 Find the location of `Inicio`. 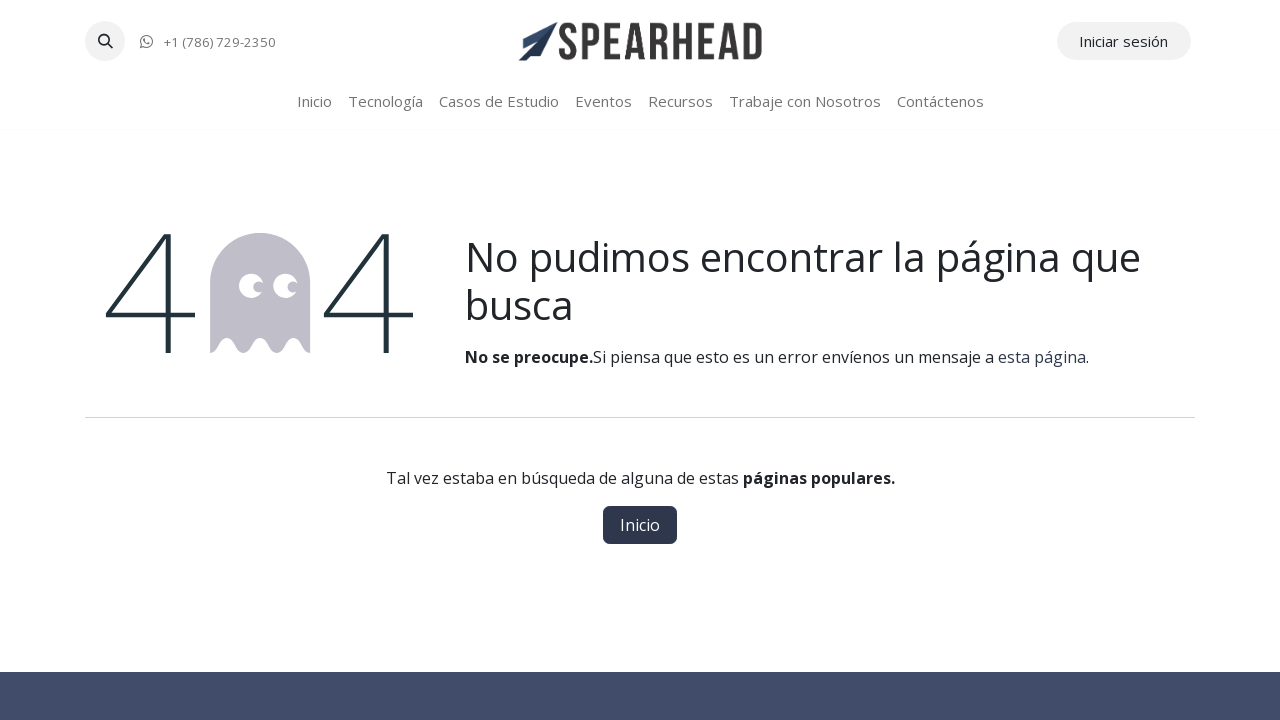

Inicio is located at coordinates (640, 525).